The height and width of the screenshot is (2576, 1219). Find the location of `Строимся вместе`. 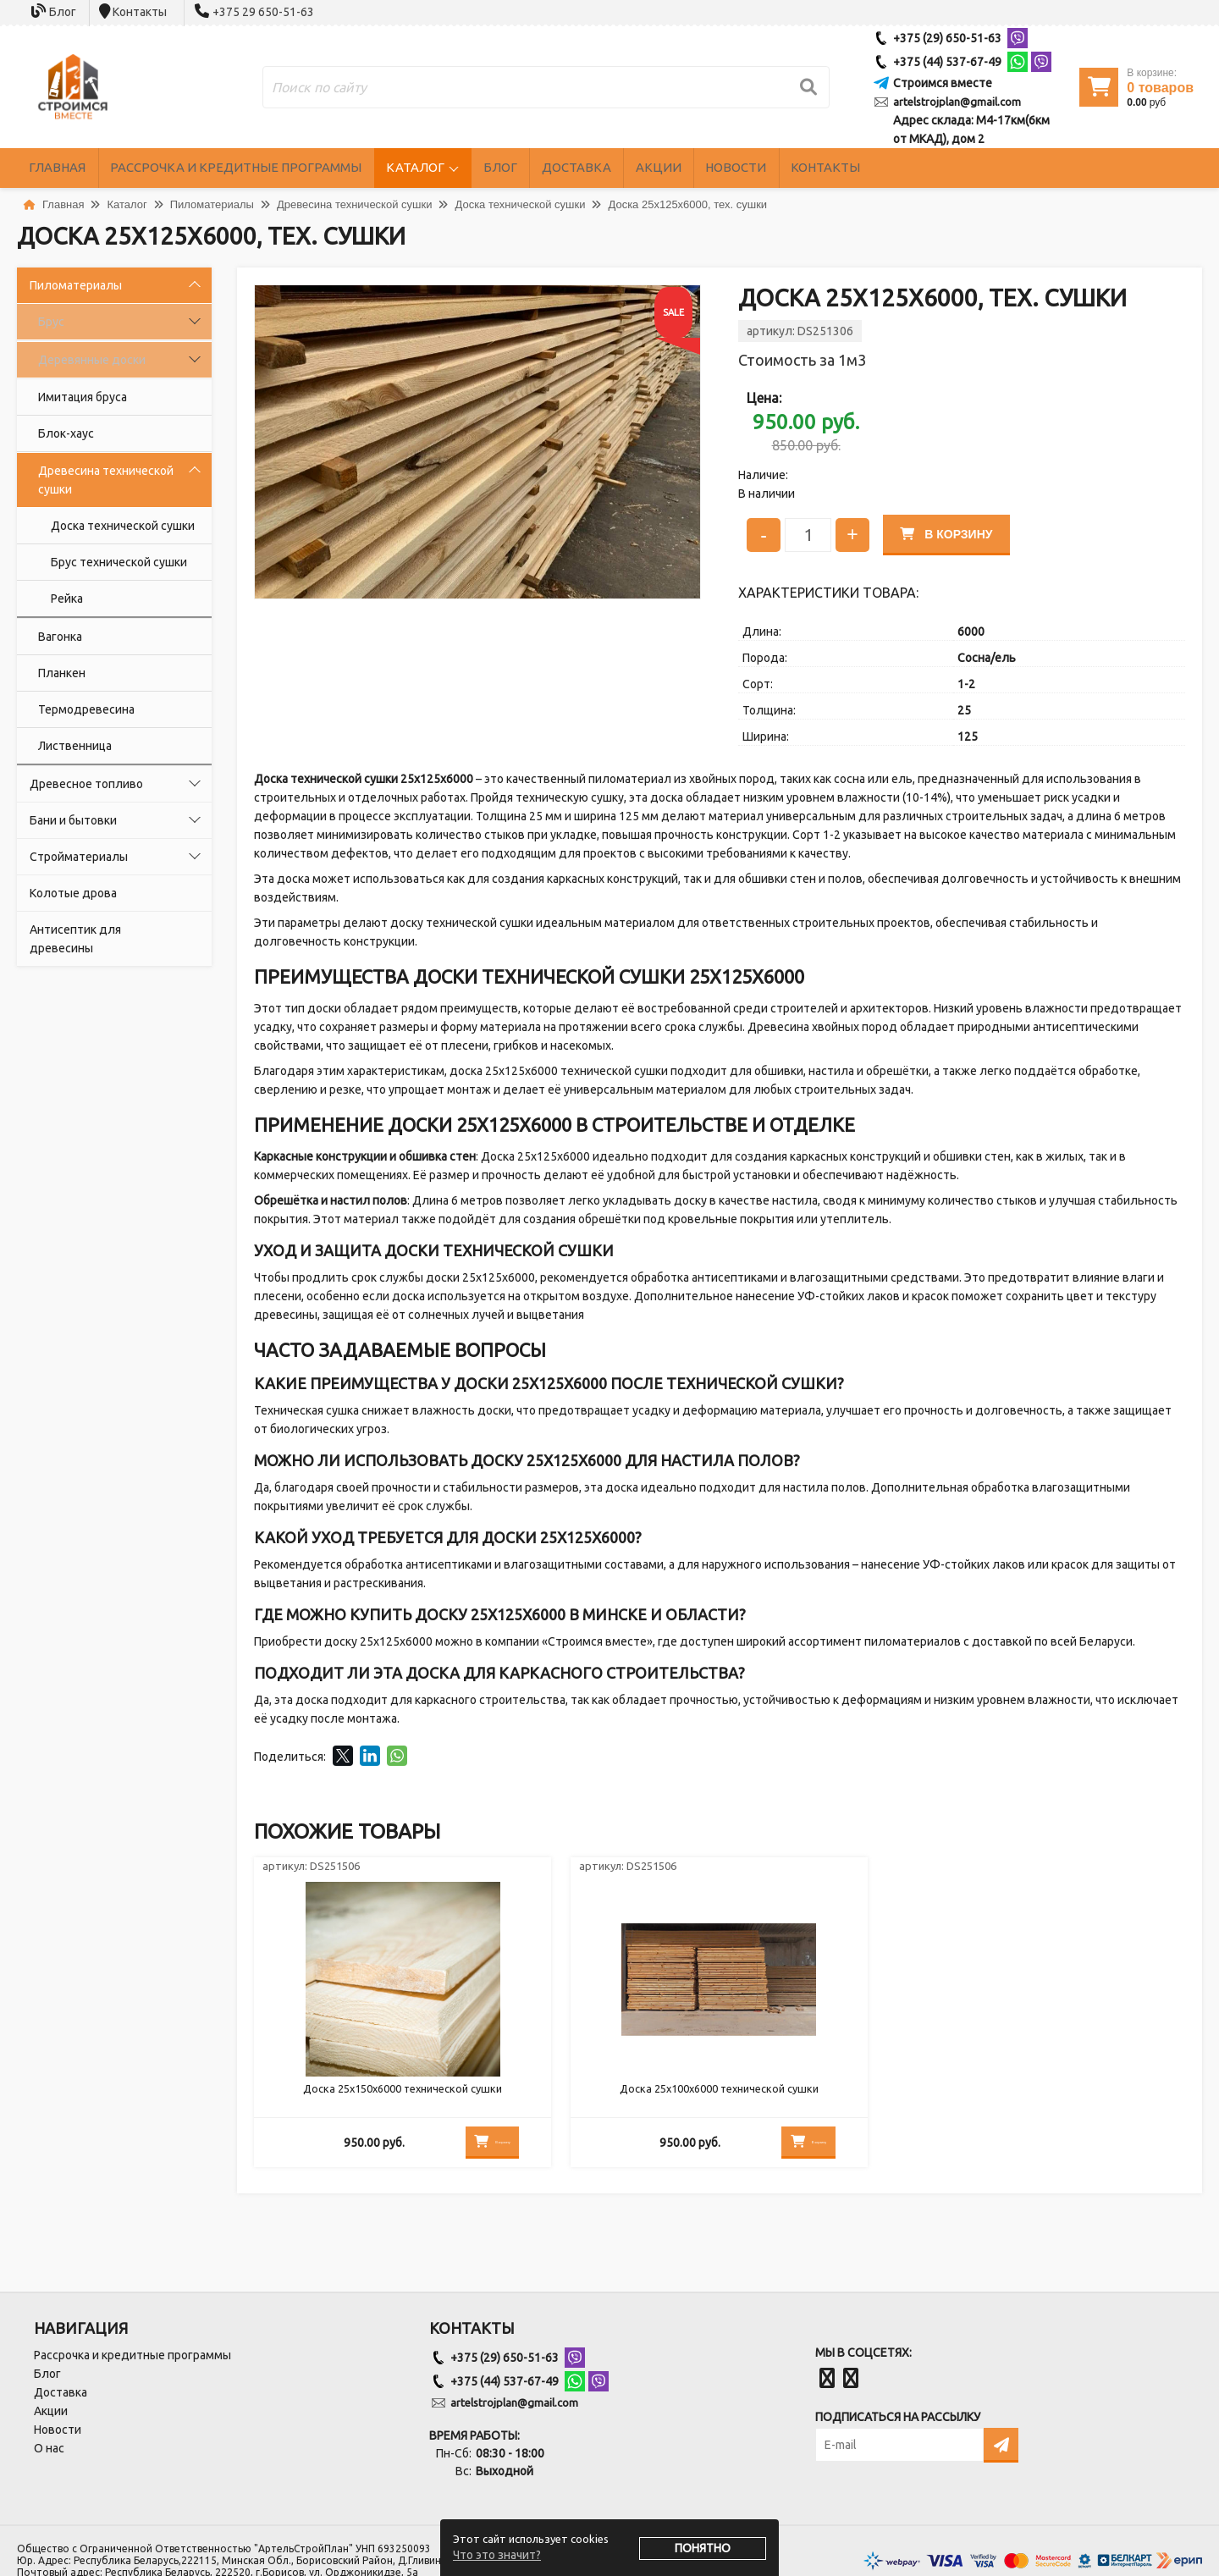

Строимся вместе is located at coordinates (942, 83).